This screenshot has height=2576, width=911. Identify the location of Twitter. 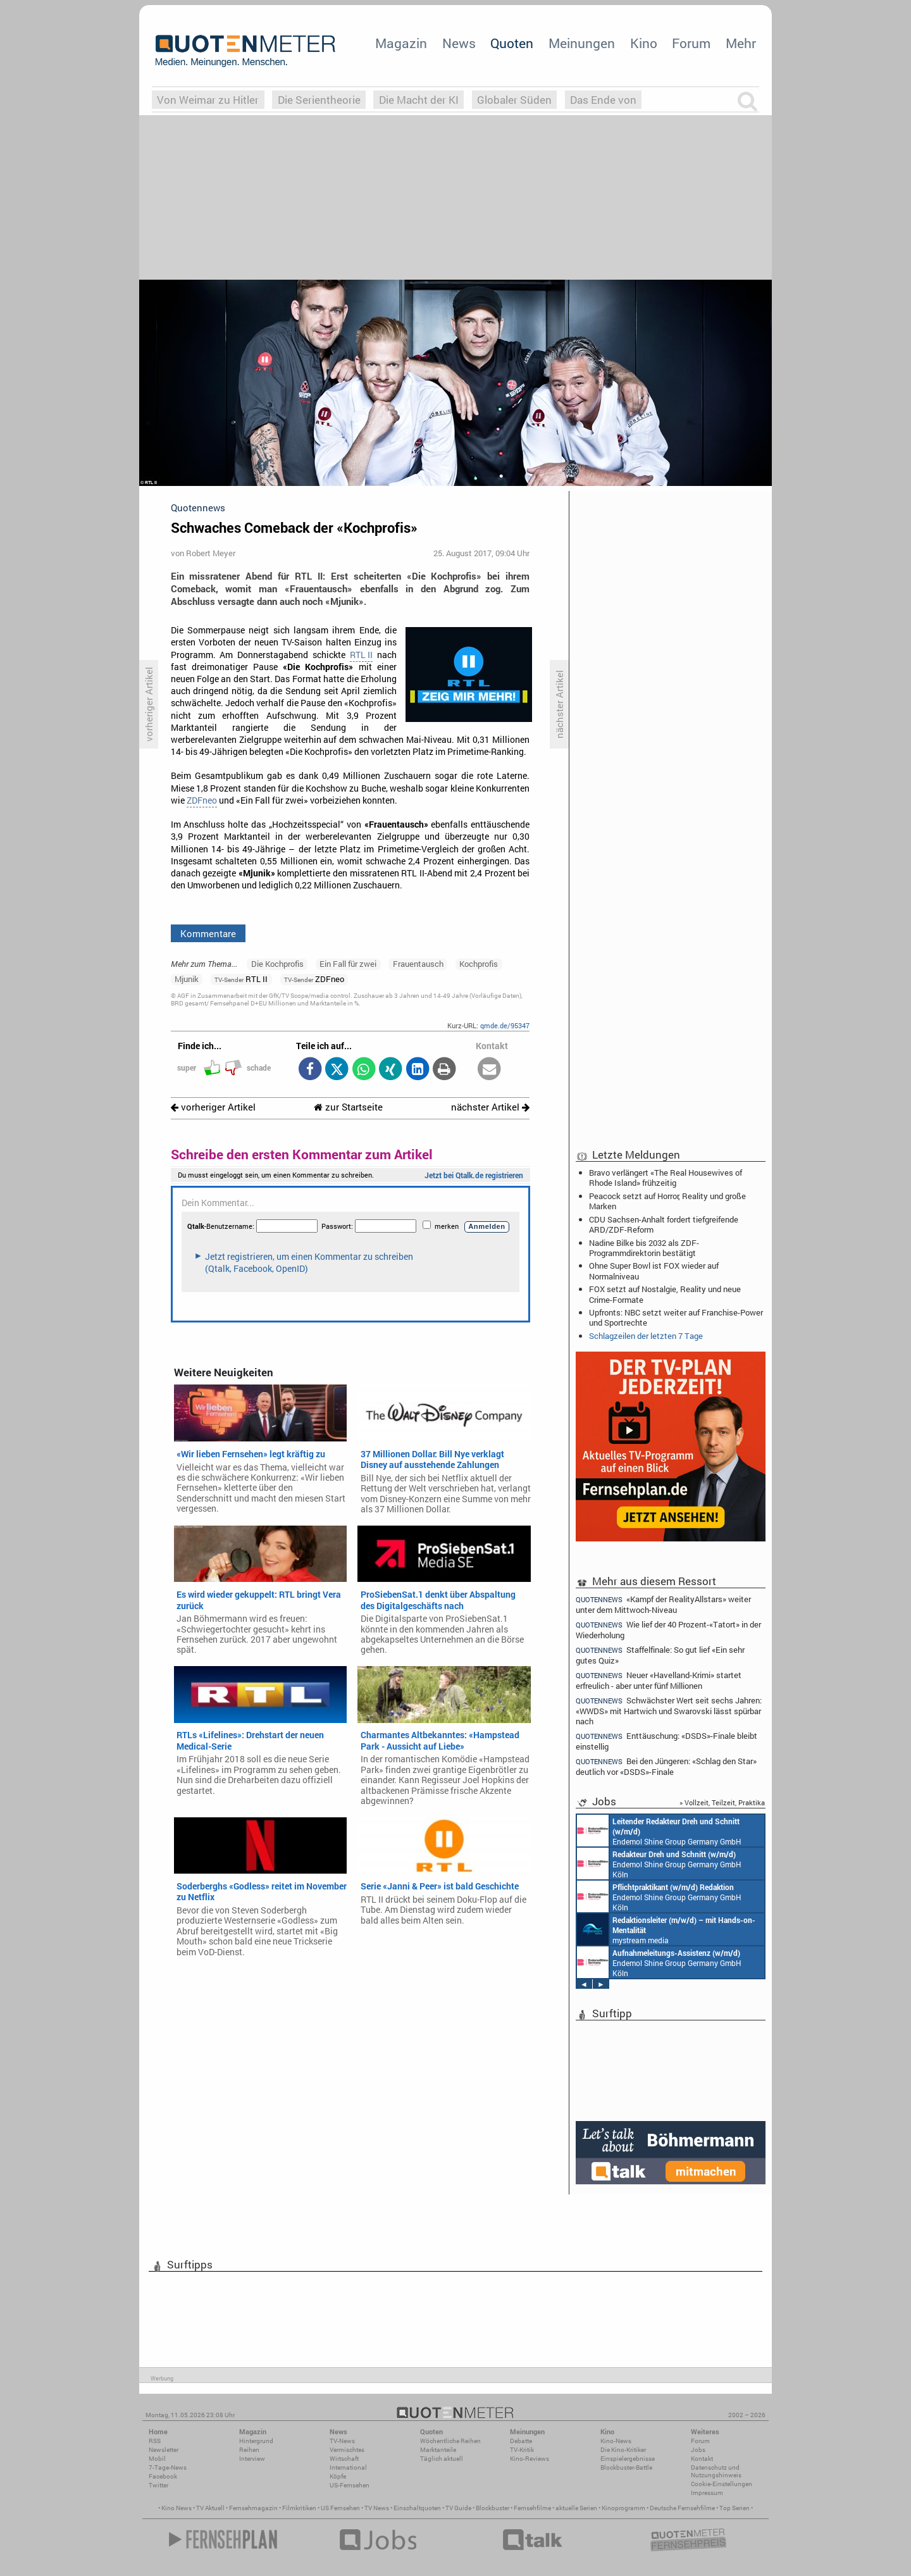
(158, 2485).